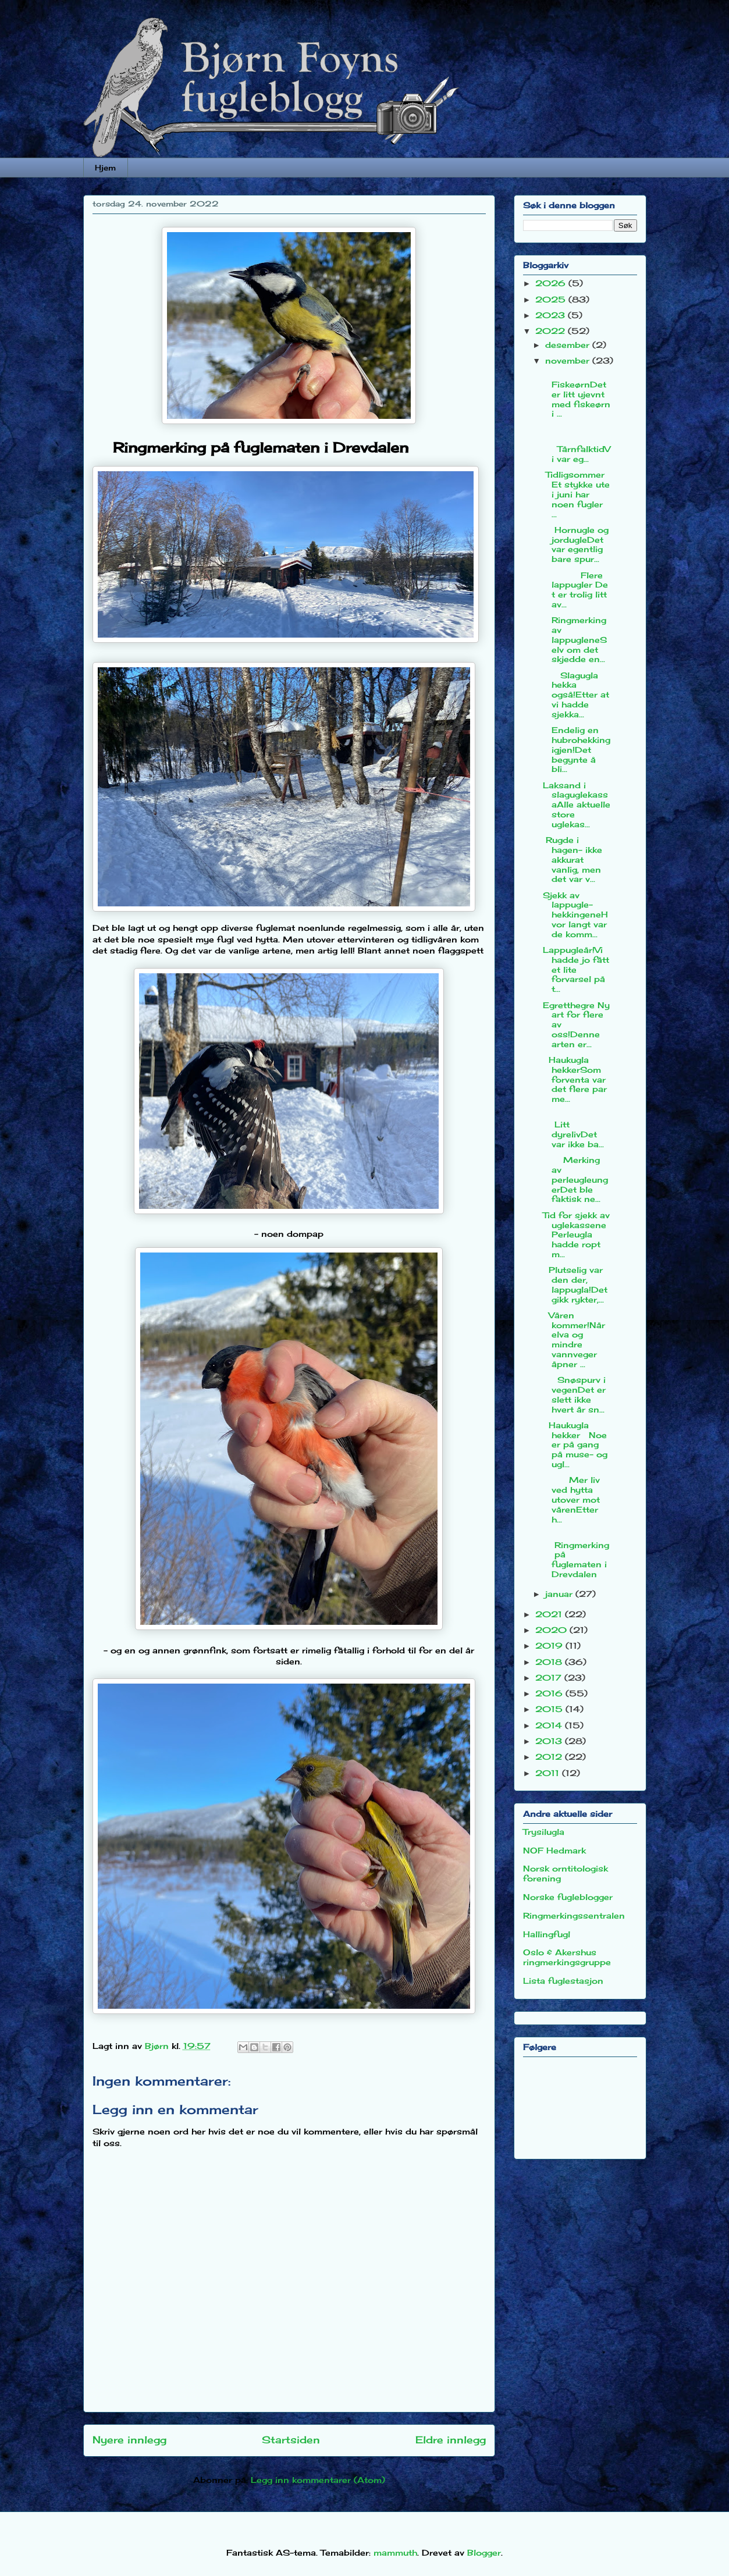  What do you see at coordinates (568, 345) in the screenshot?
I see `desember` at bounding box center [568, 345].